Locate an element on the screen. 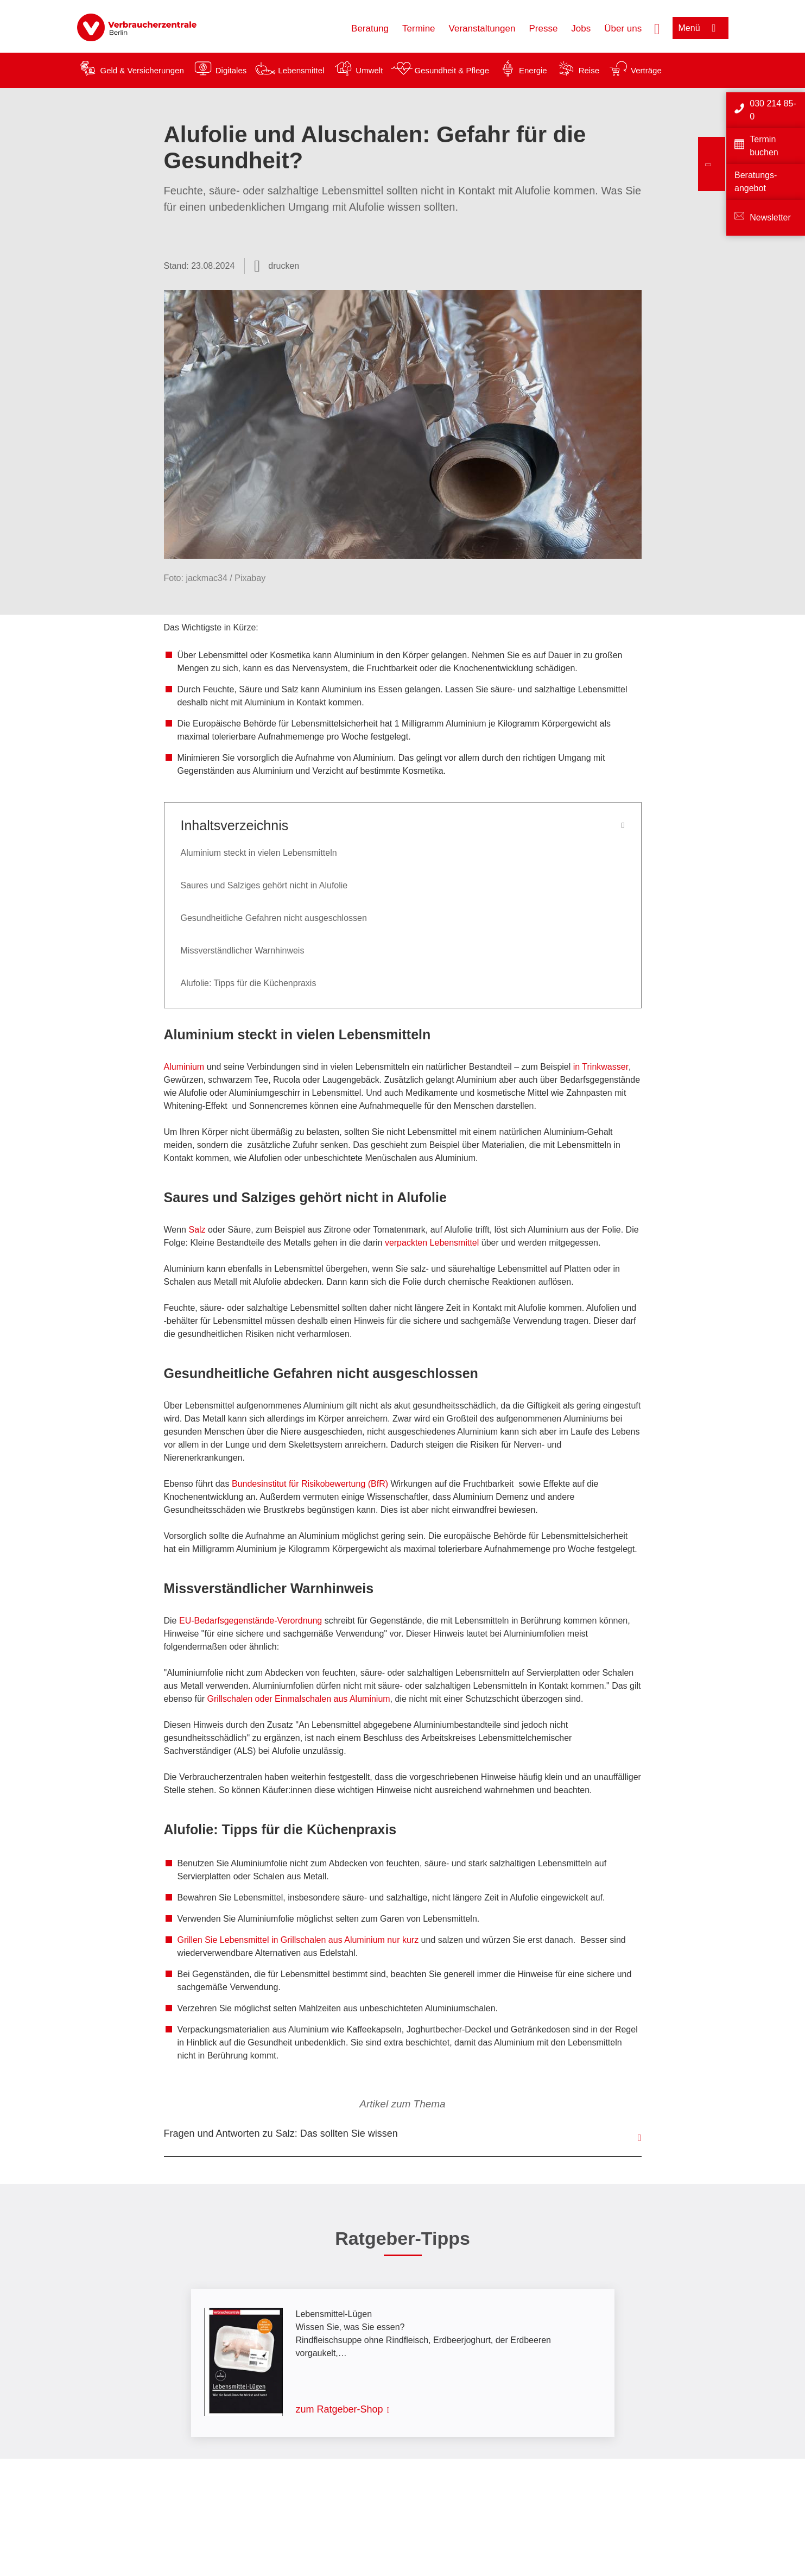 Image resolution: width=805 pixels, height=2576 pixels. Newsletter is located at coordinates (770, 217).